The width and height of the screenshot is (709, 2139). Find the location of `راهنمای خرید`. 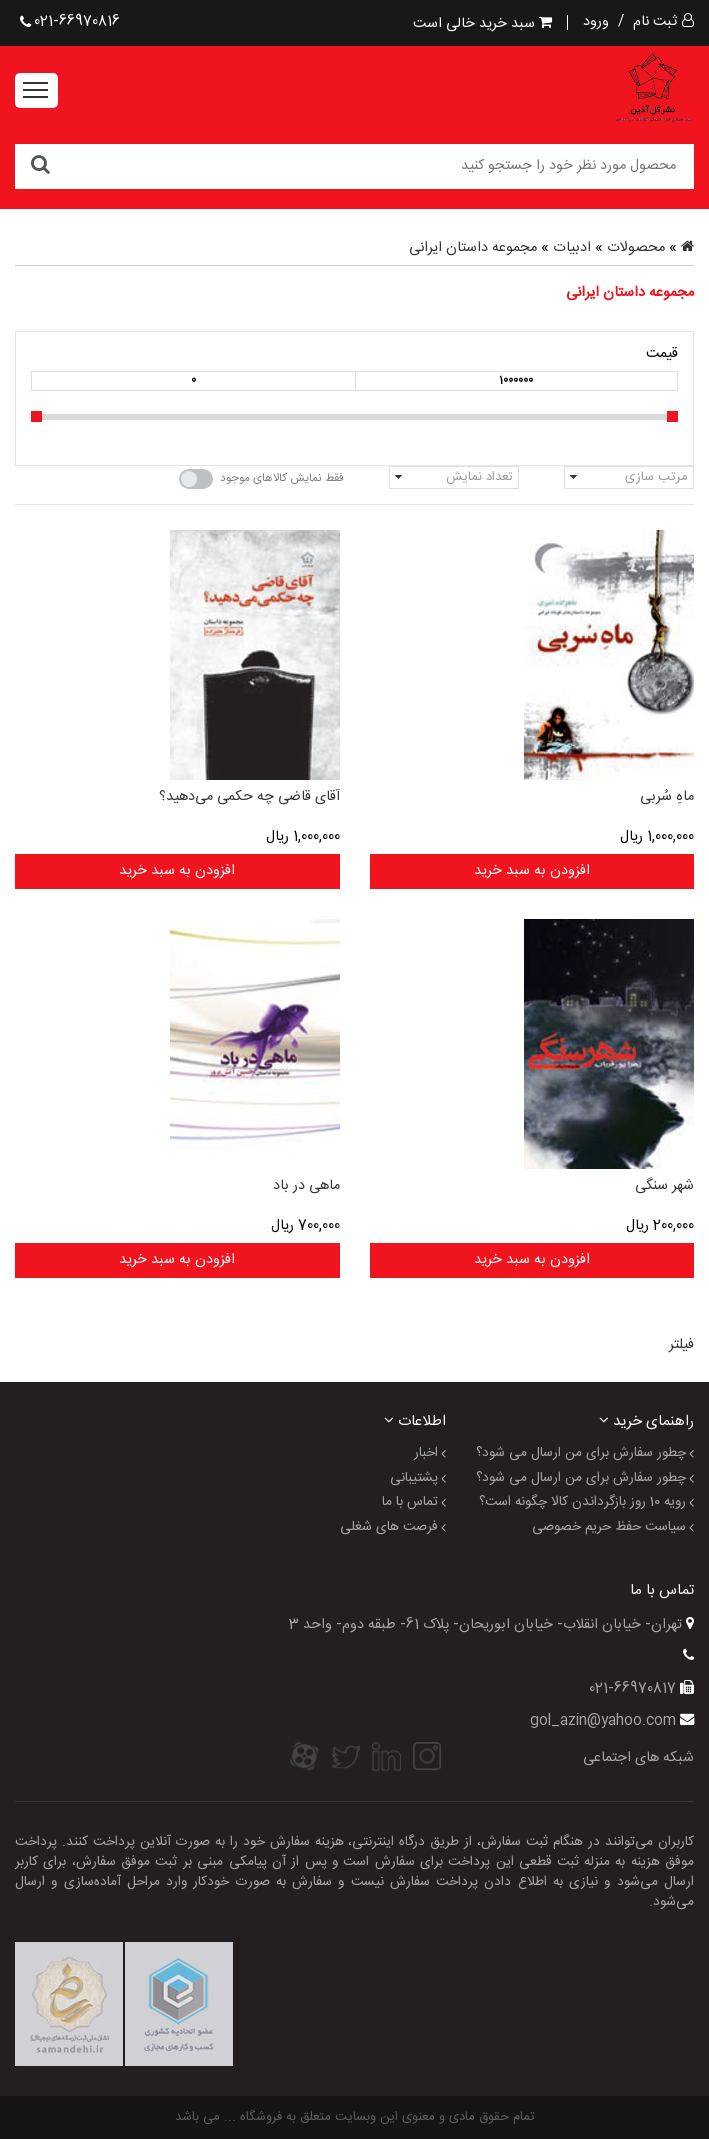

راهنمای خرید is located at coordinates (646, 1420).